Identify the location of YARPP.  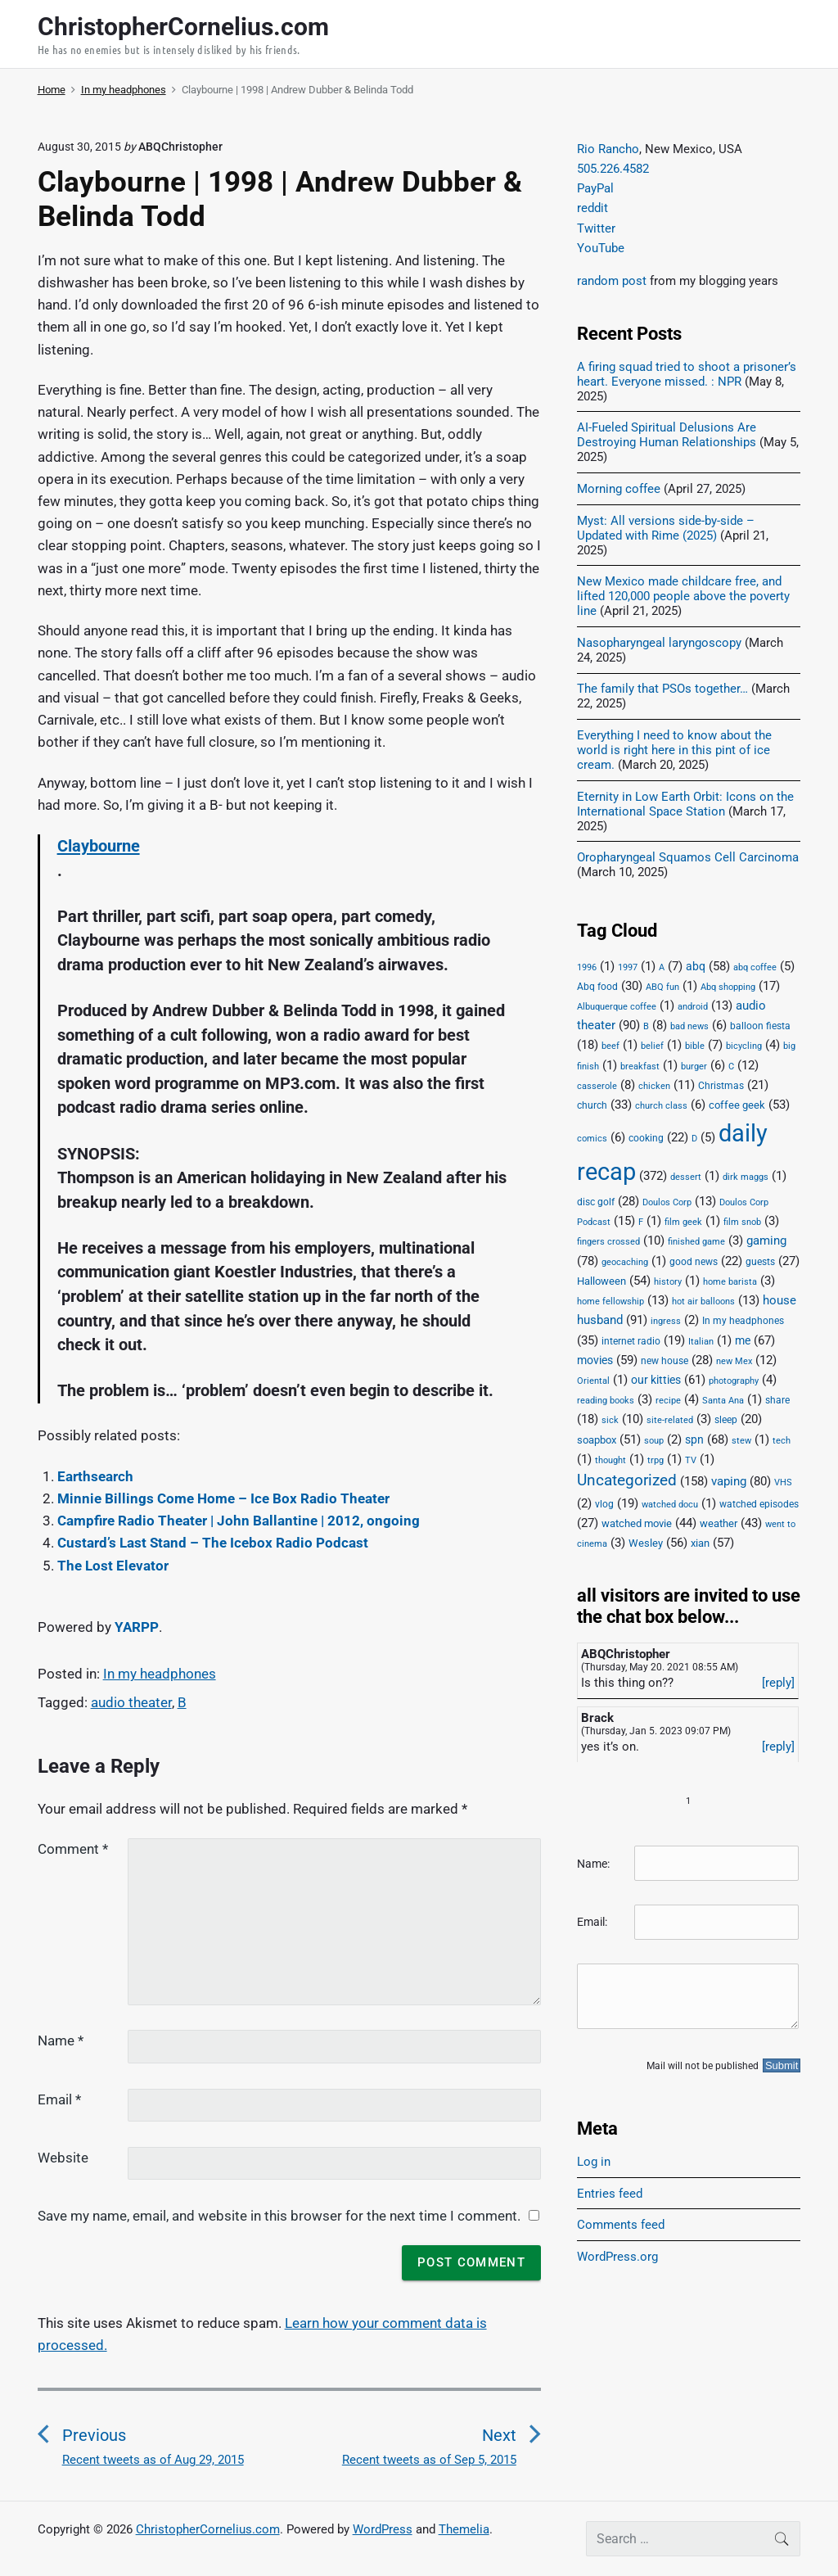
(137, 1627).